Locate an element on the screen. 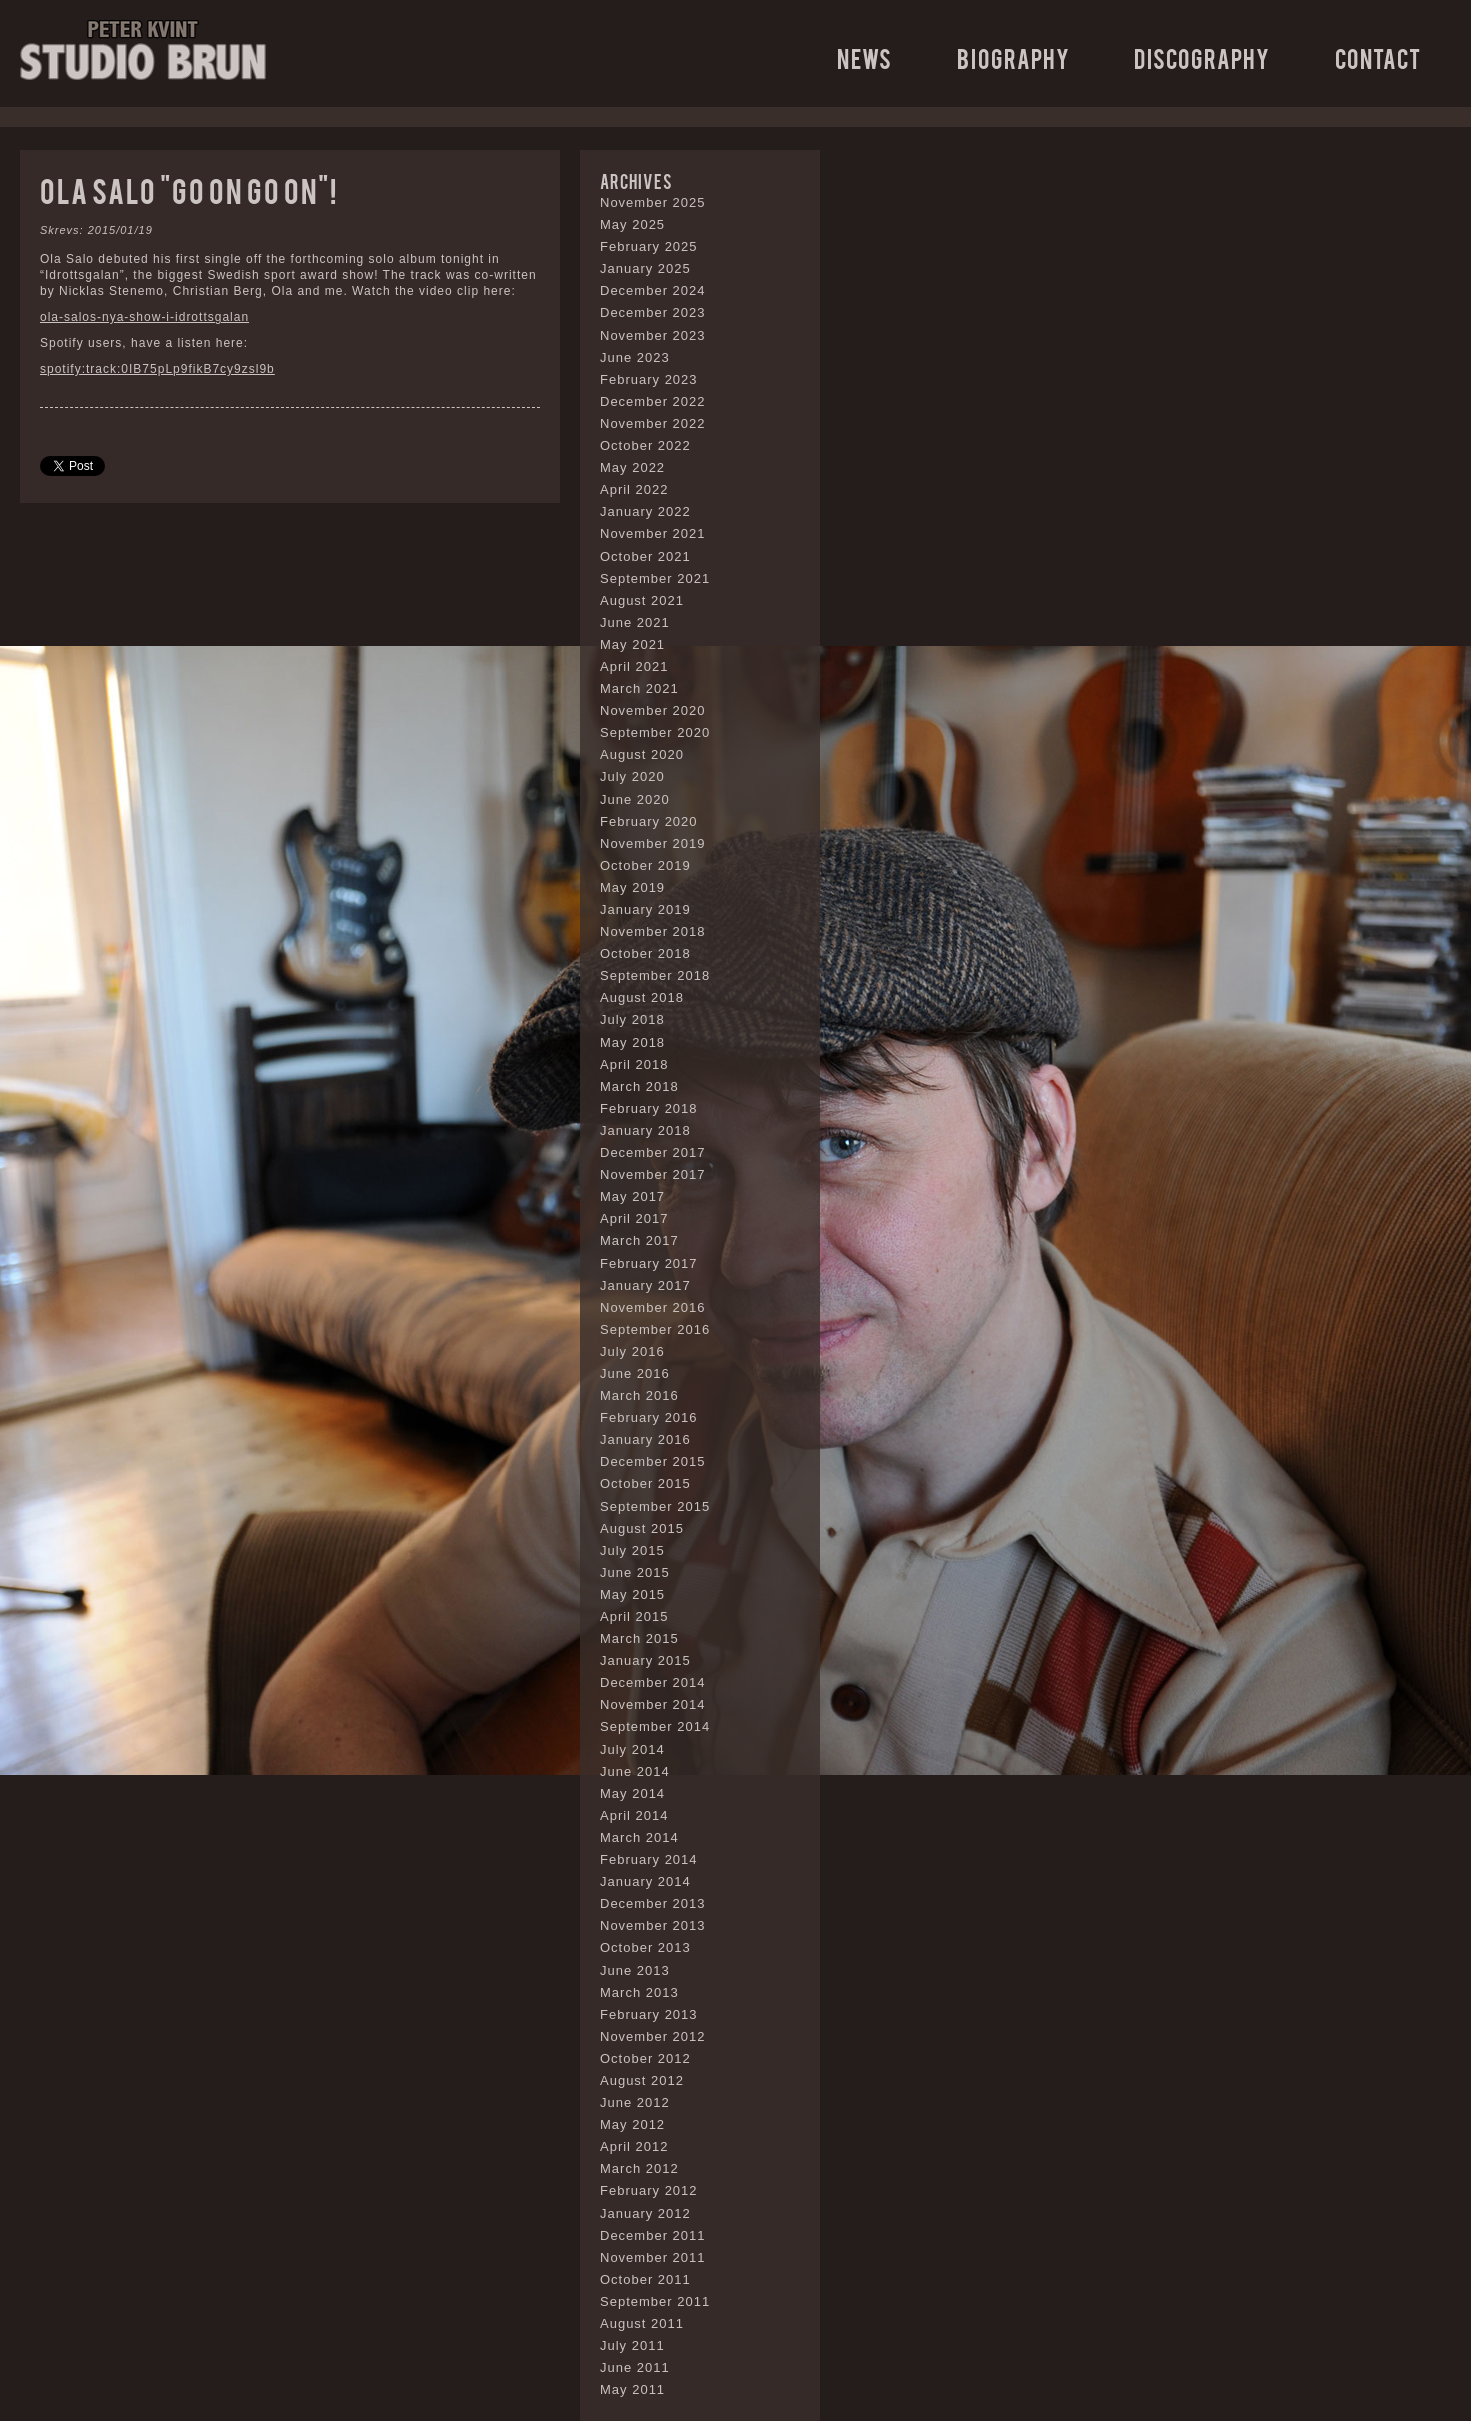 The width and height of the screenshot is (1471, 2421). April 2018 is located at coordinates (634, 1064).